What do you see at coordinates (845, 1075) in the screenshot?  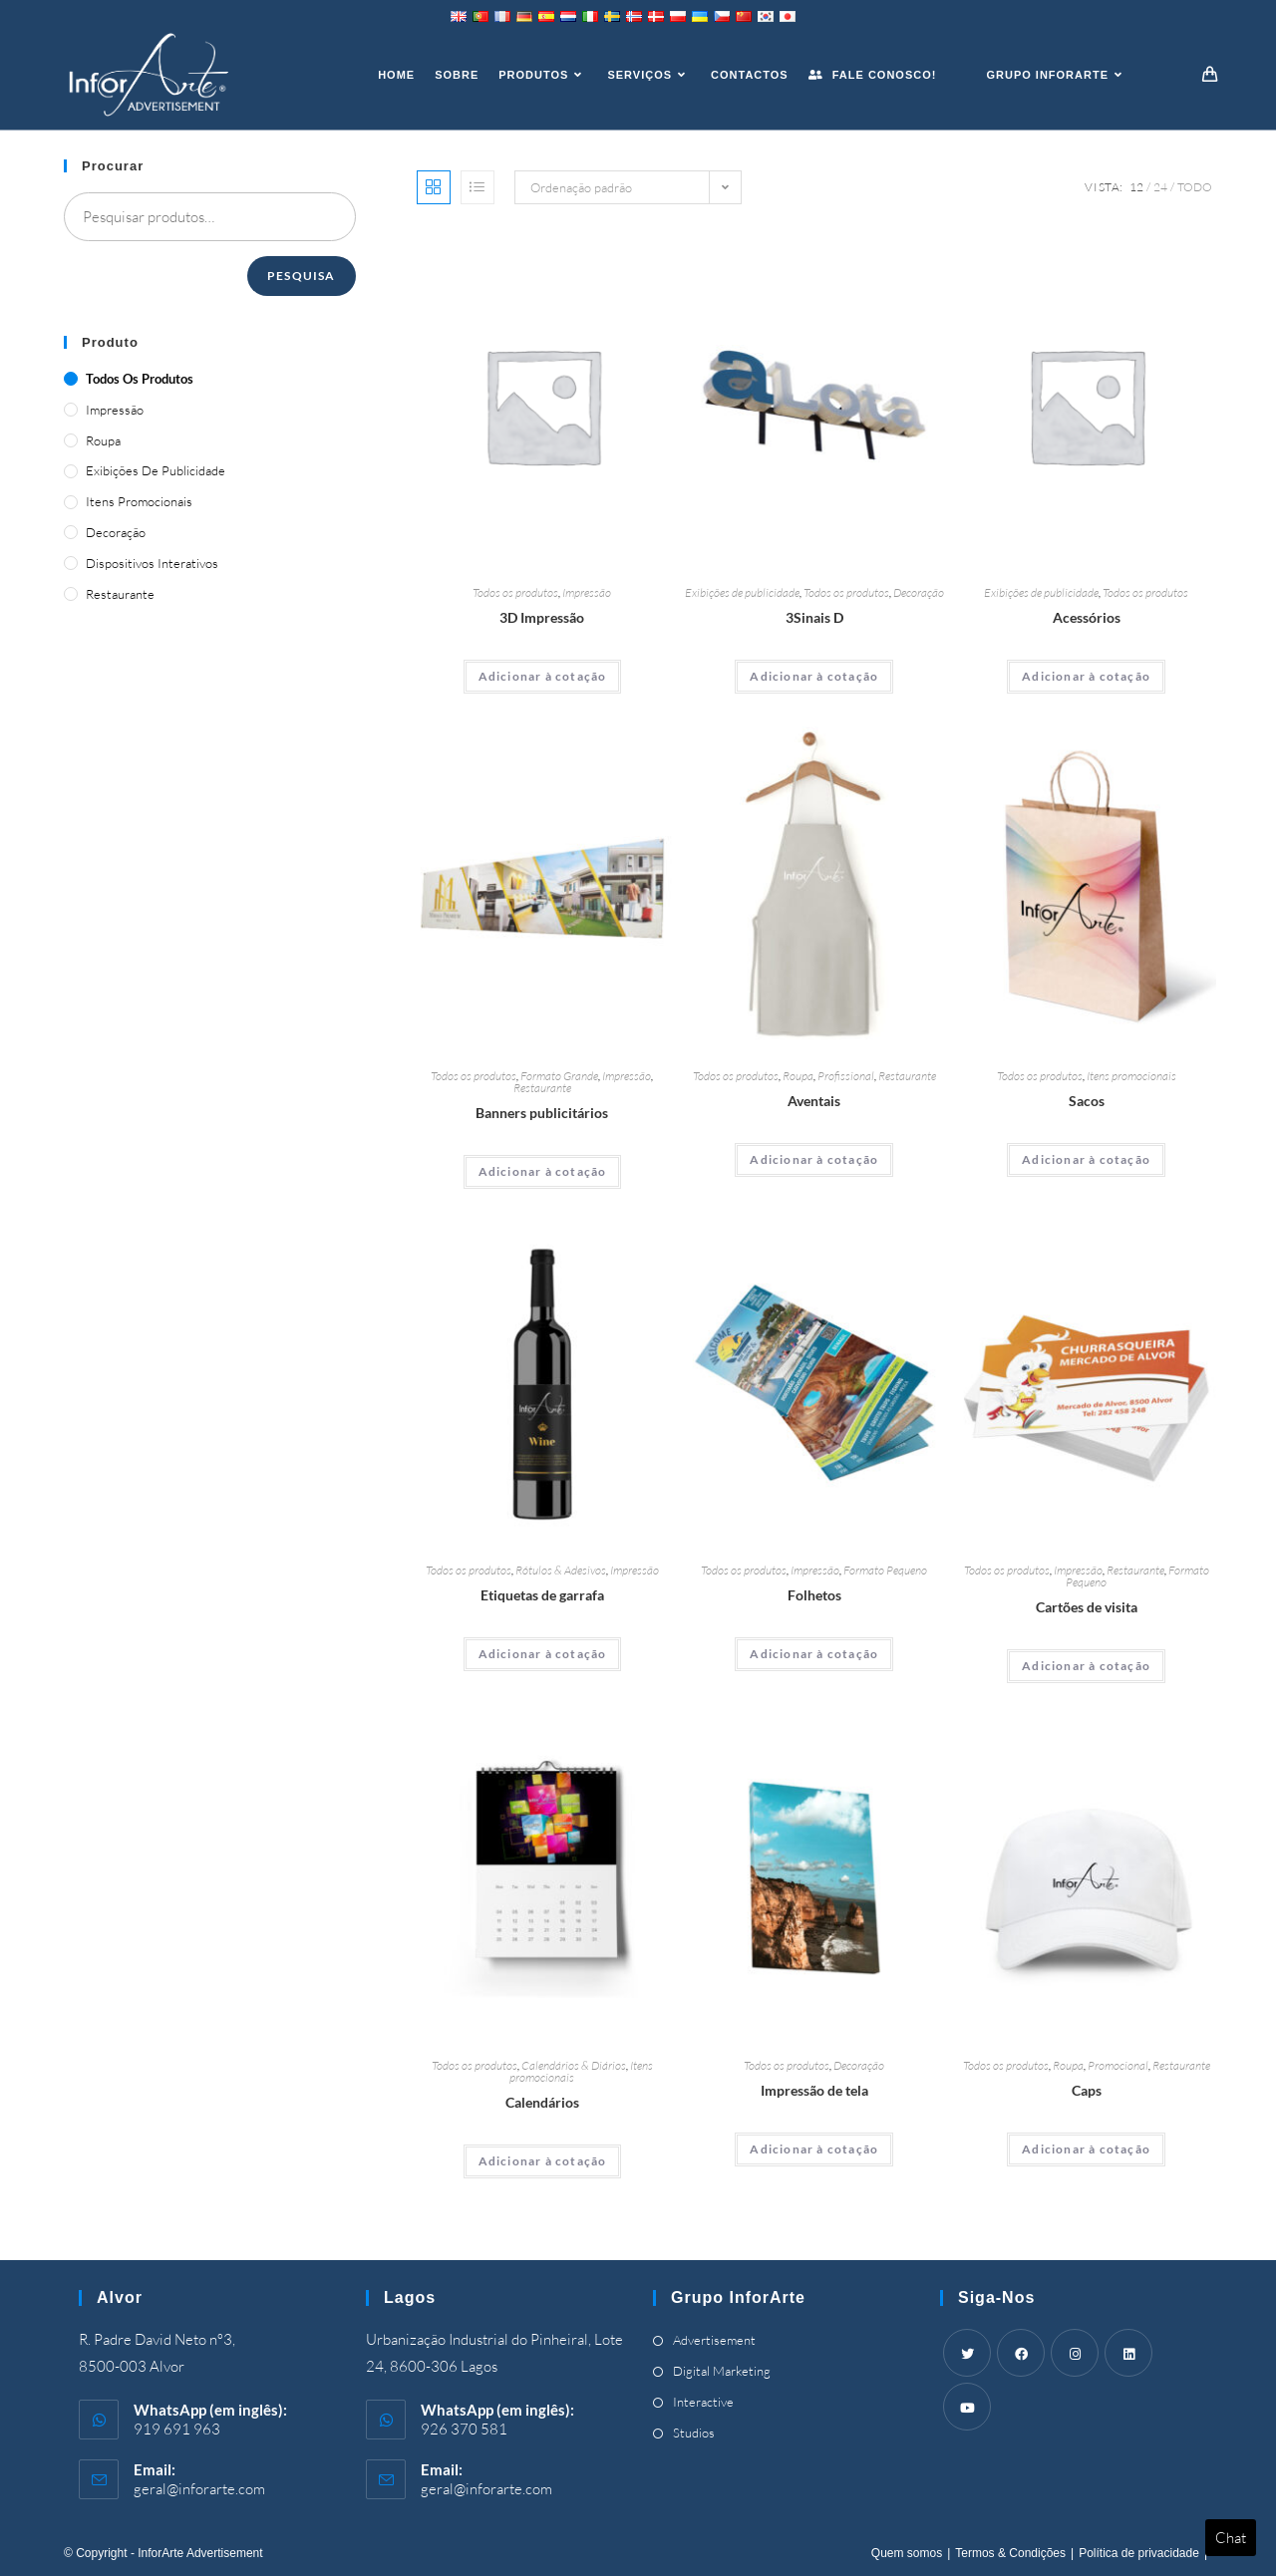 I see `Profissional` at bounding box center [845, 1075].